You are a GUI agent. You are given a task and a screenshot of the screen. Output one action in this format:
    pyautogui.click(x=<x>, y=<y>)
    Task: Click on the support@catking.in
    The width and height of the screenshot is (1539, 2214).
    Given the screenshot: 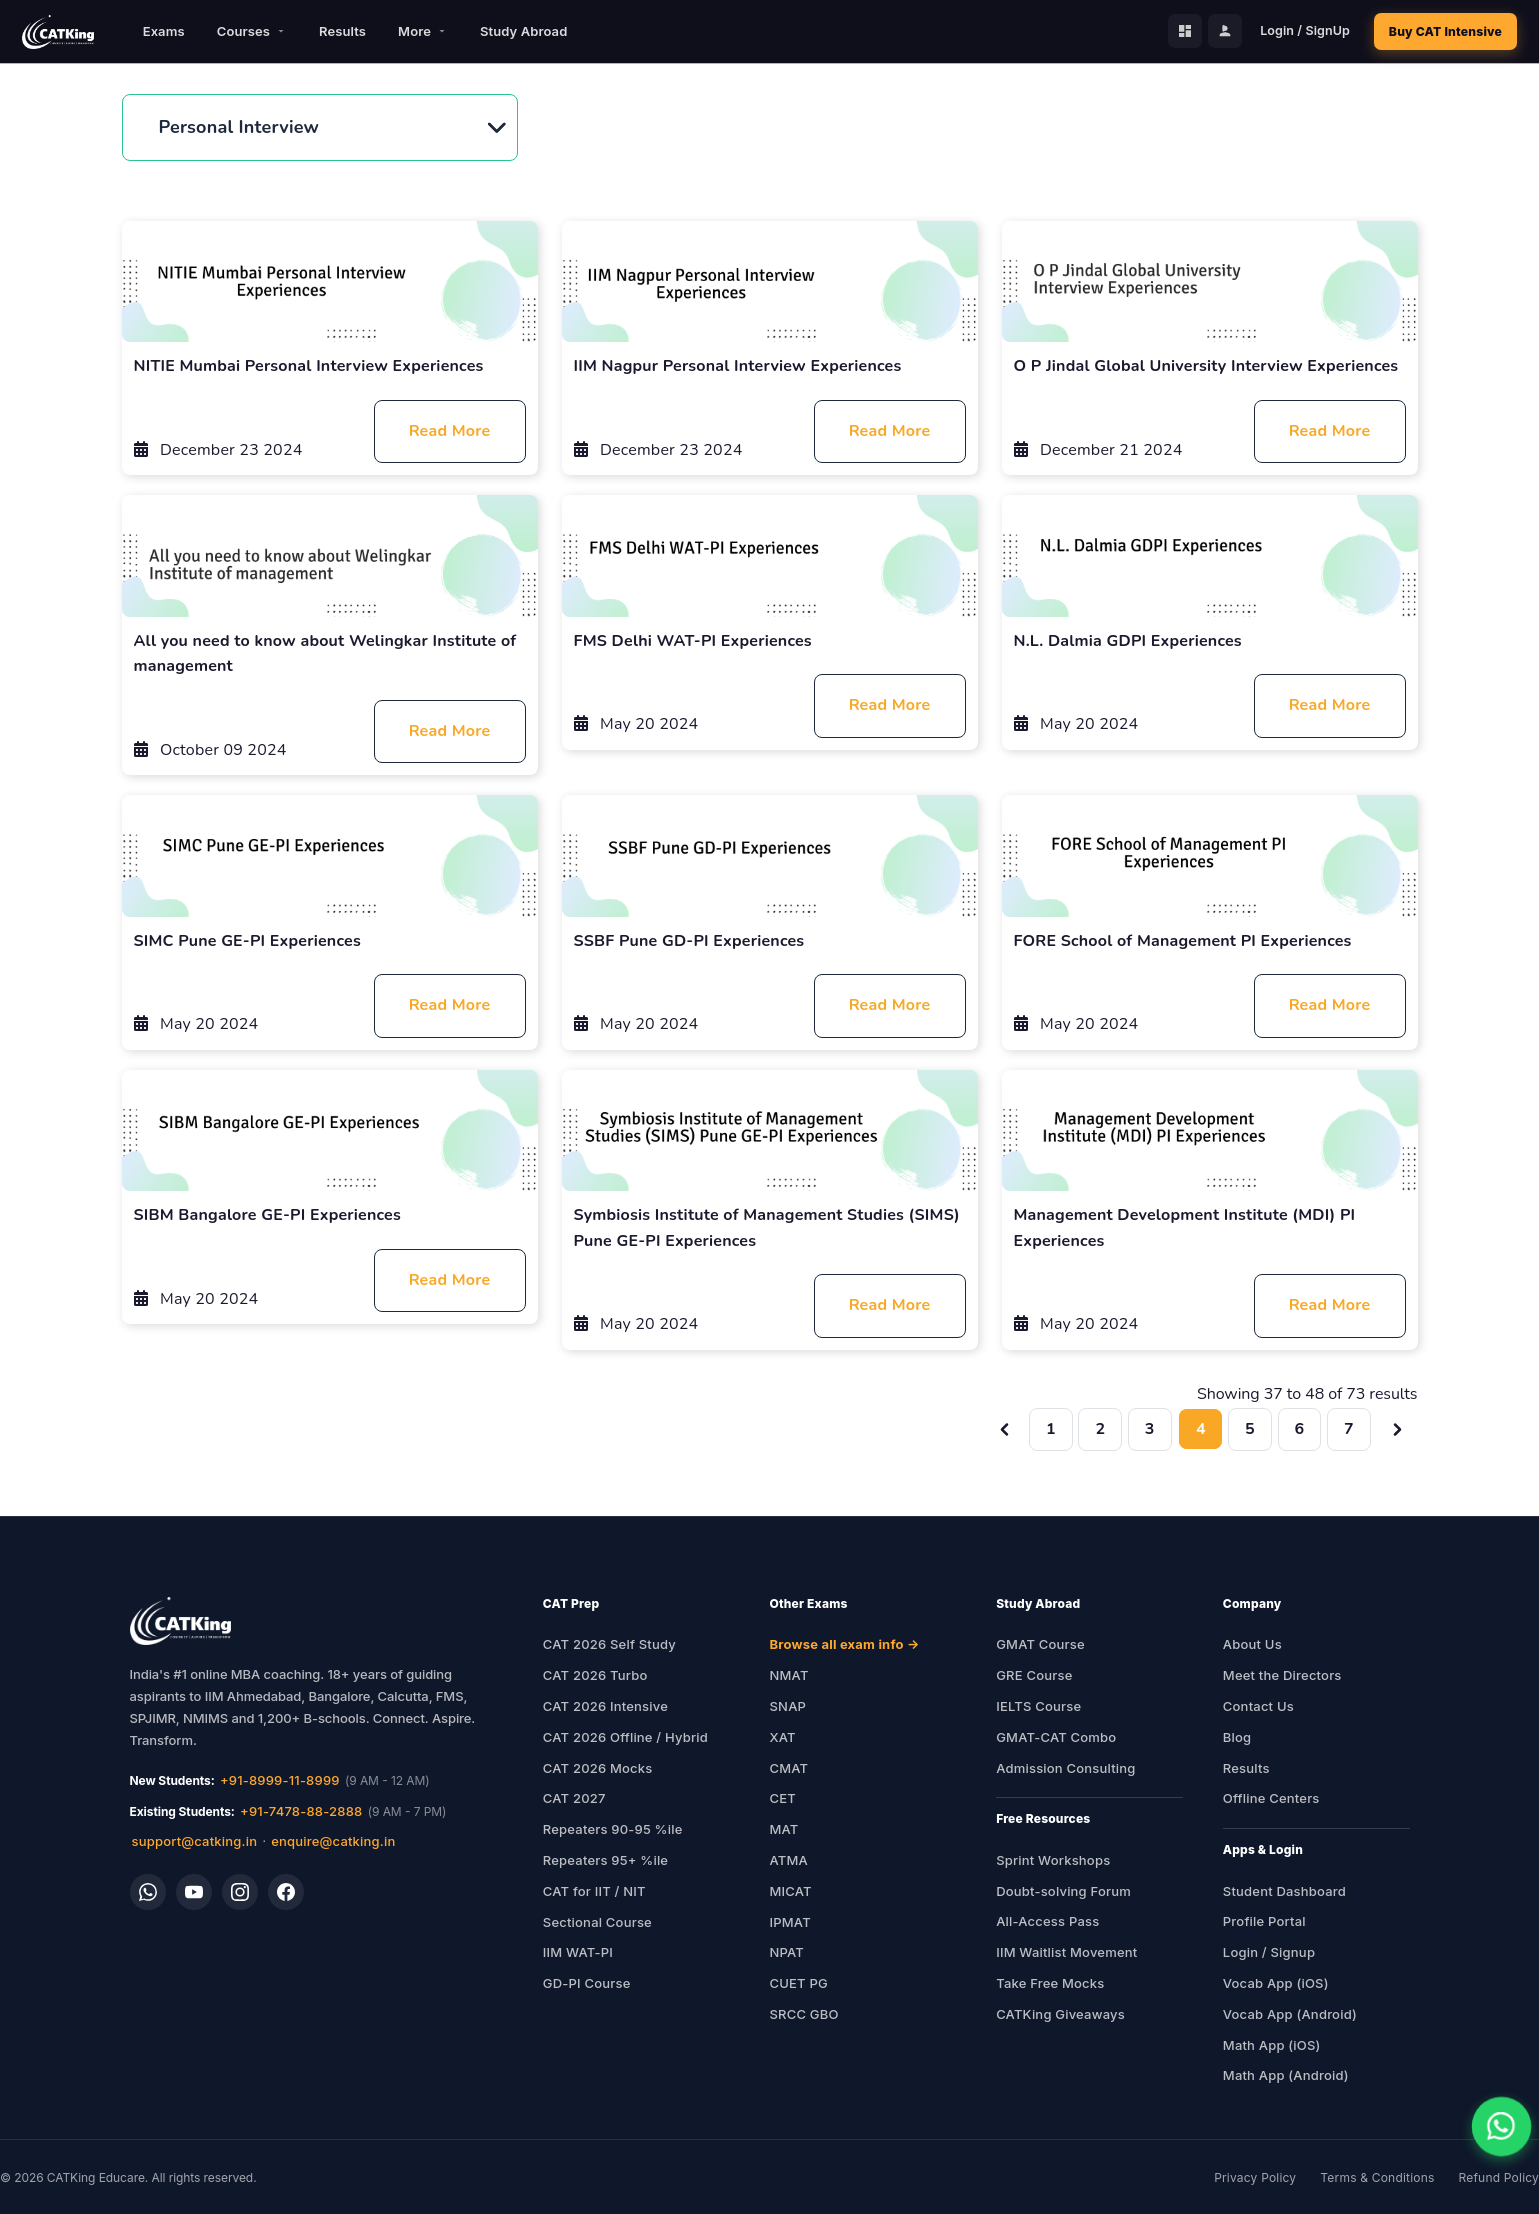 What is the action you would take?
    pyautogui.click(x=195, y=1841)
    